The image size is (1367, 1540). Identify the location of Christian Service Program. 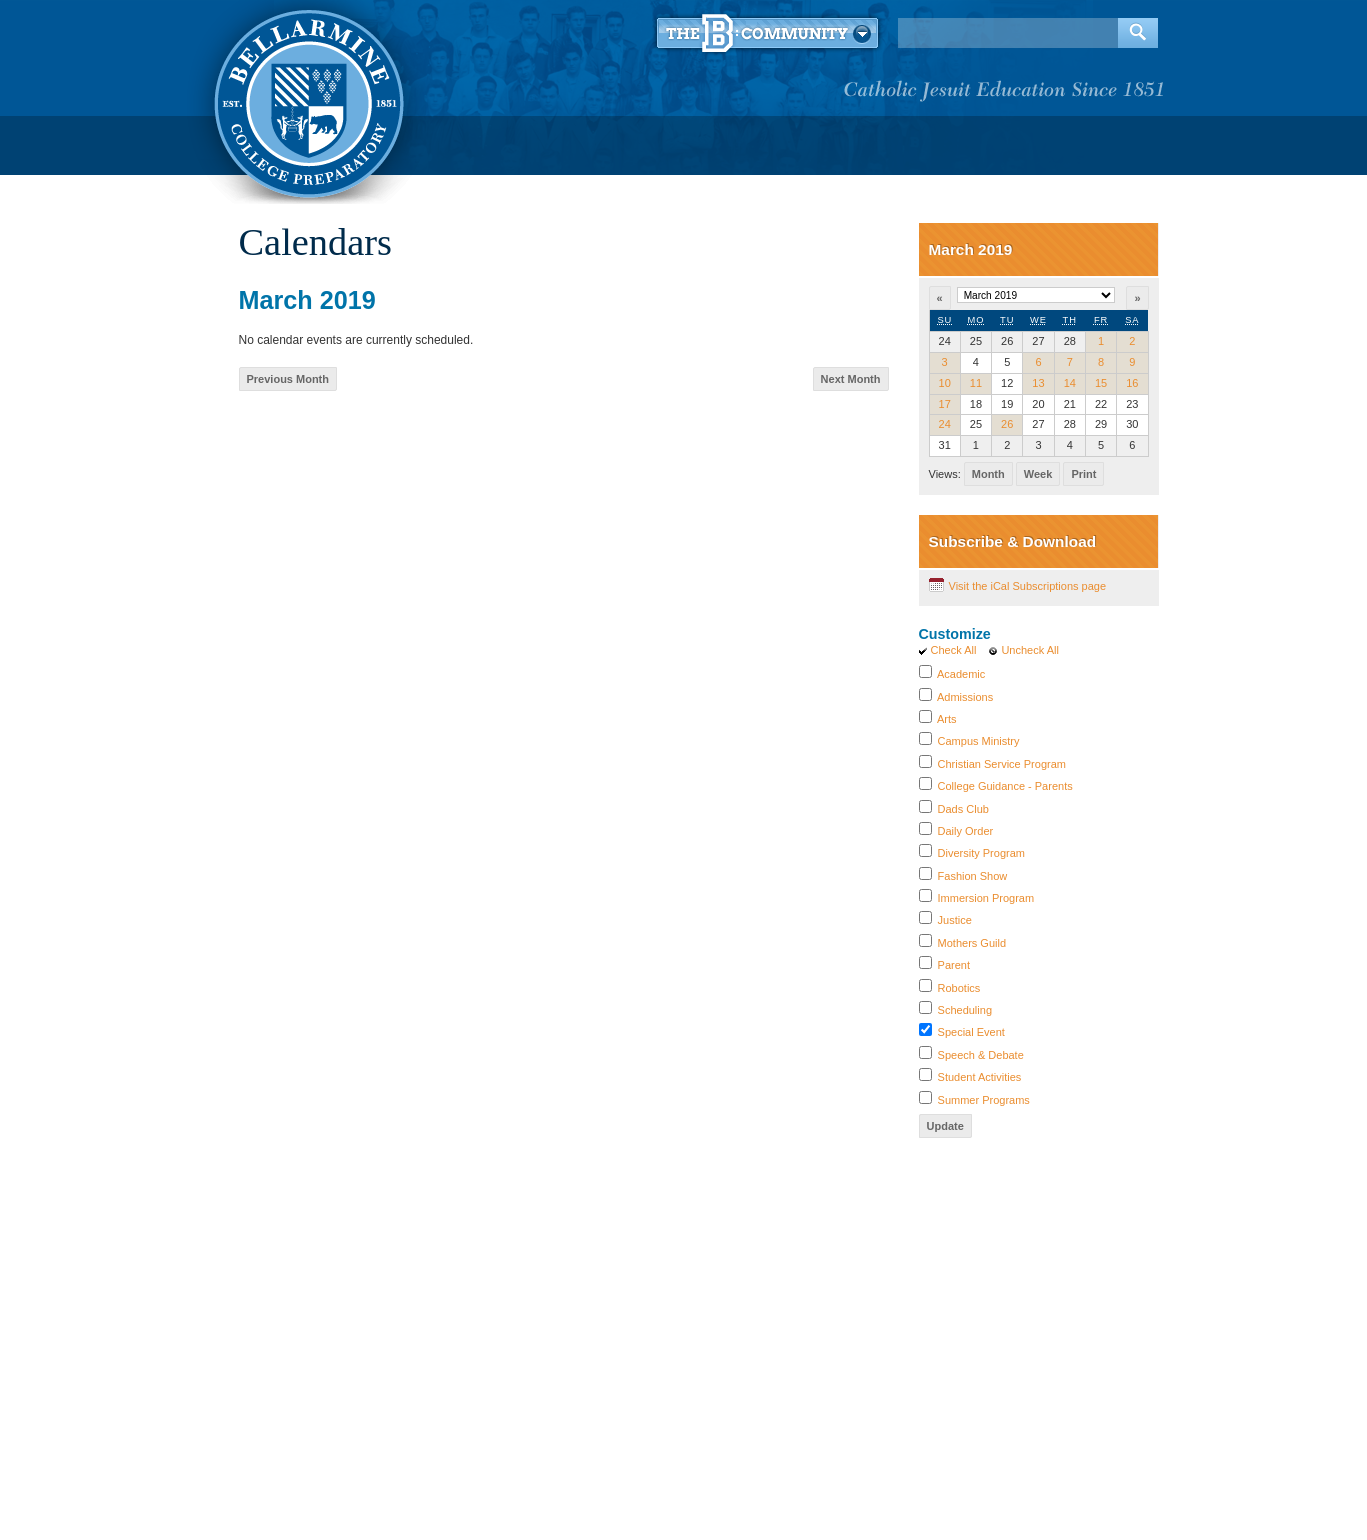
(1002, 764).